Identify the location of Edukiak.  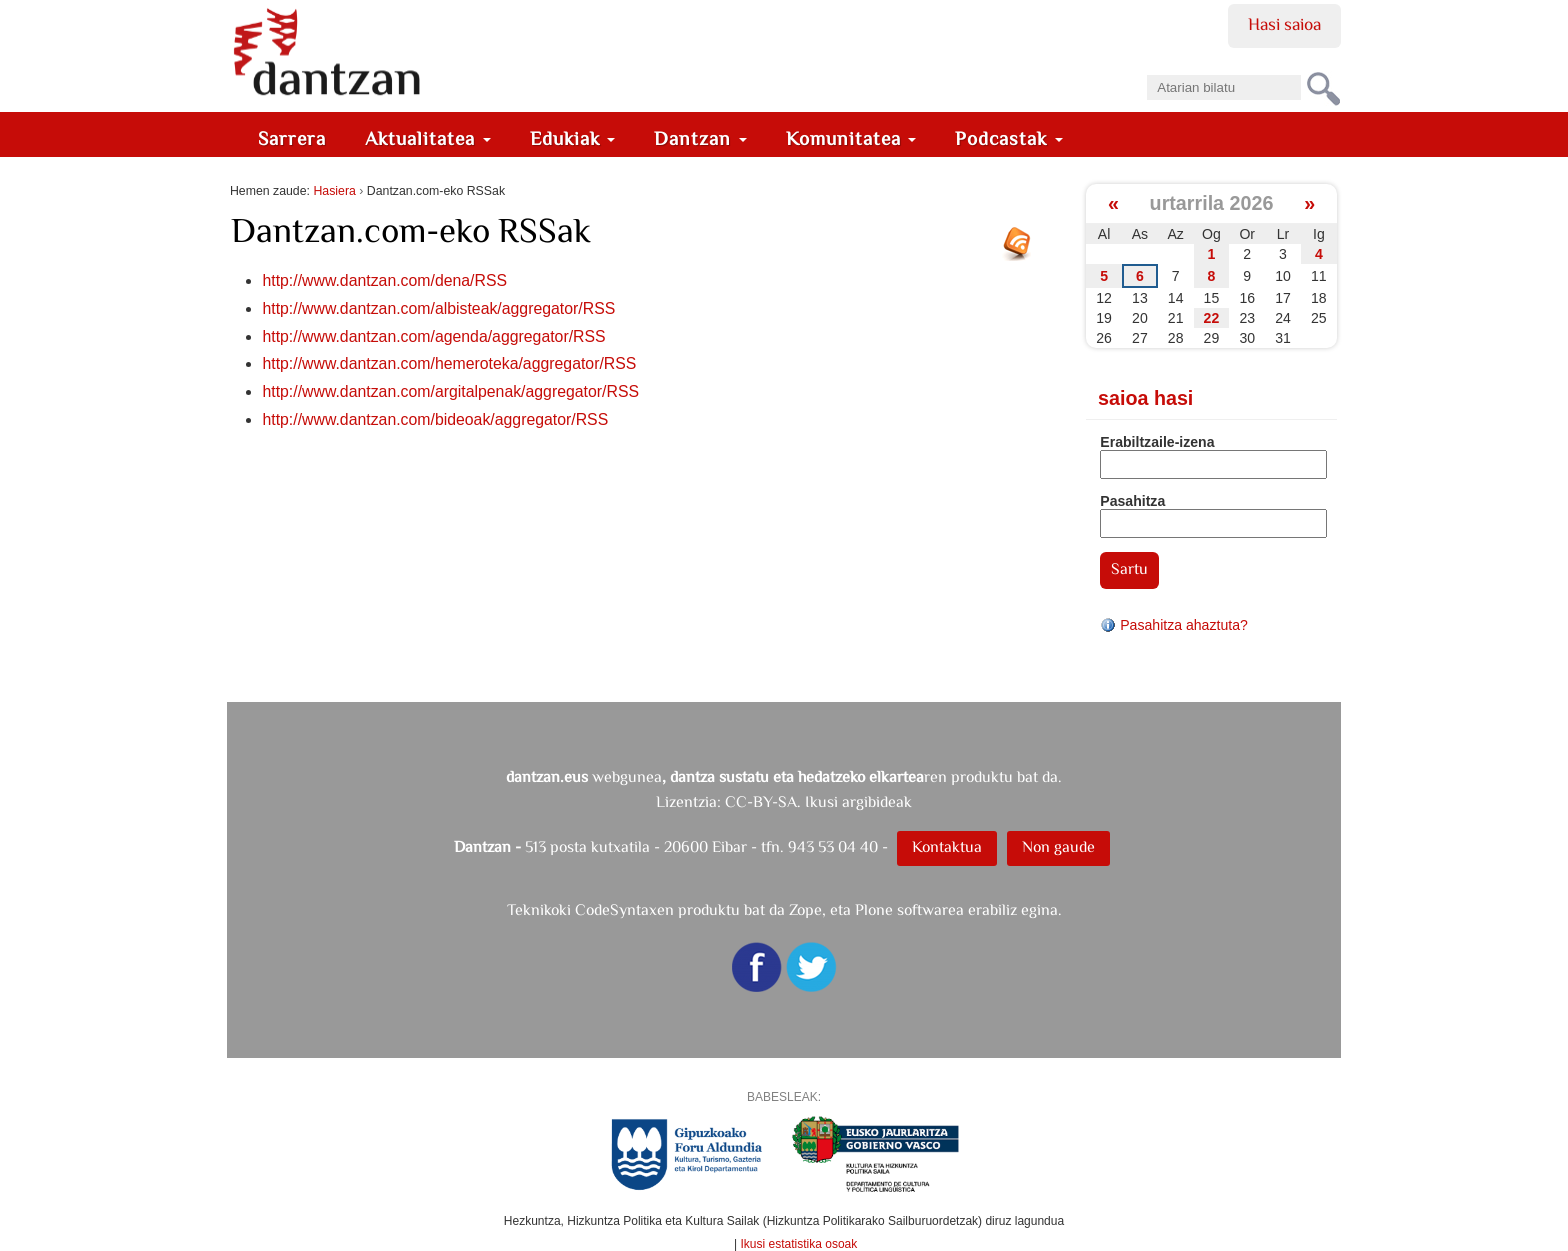
(573, 138).